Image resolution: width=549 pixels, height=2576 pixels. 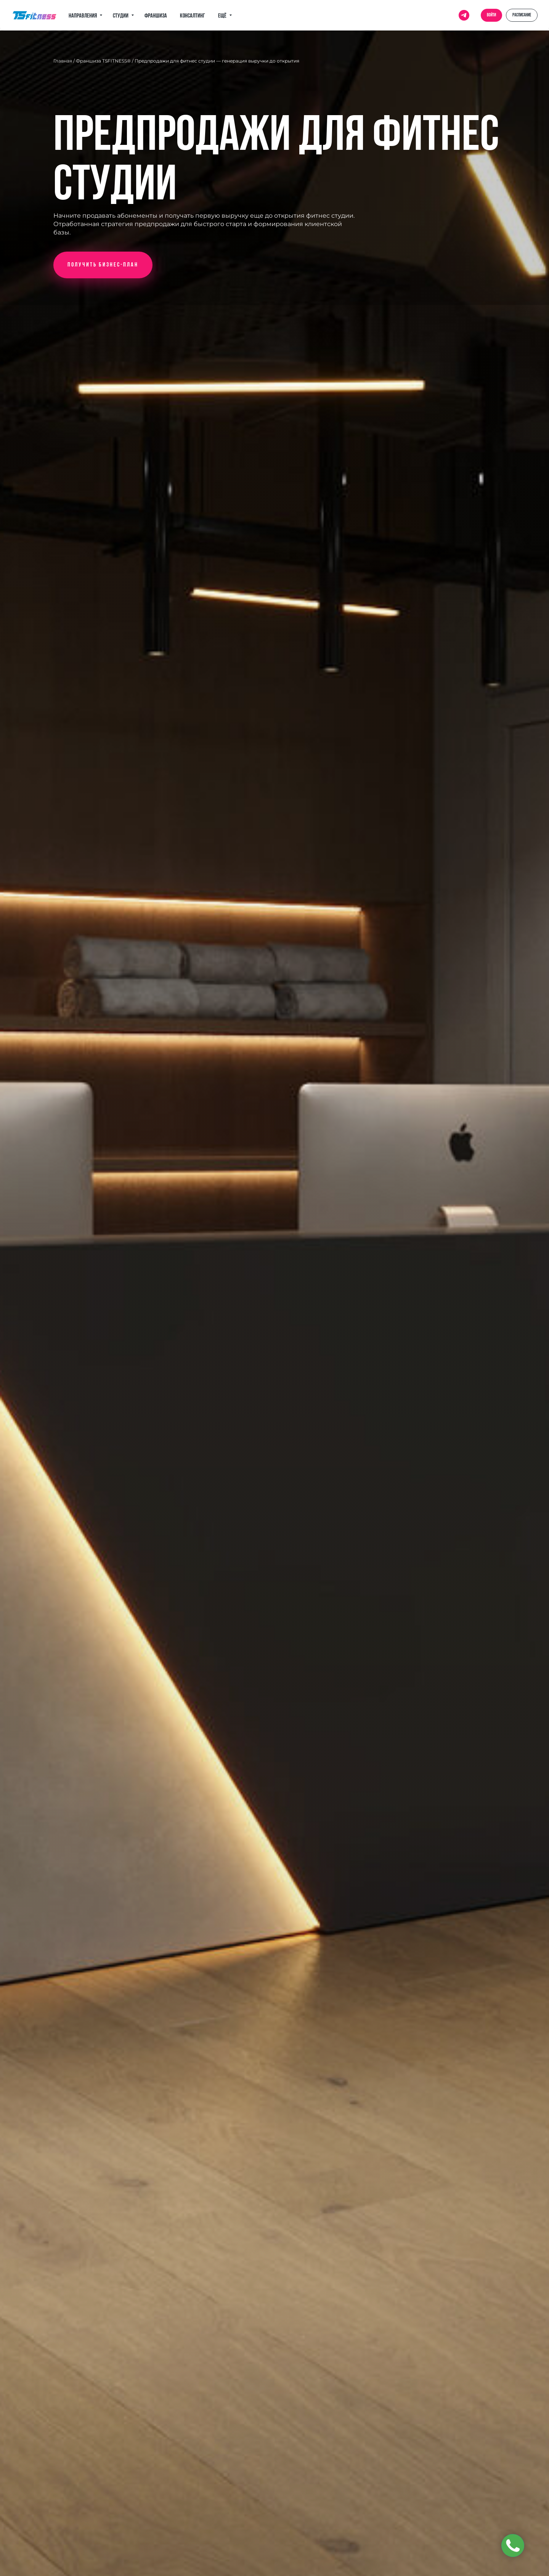 What do you see at coordinates (121, 16) in the screenshot?
I see `Студии` at bounding box center [121, 16].